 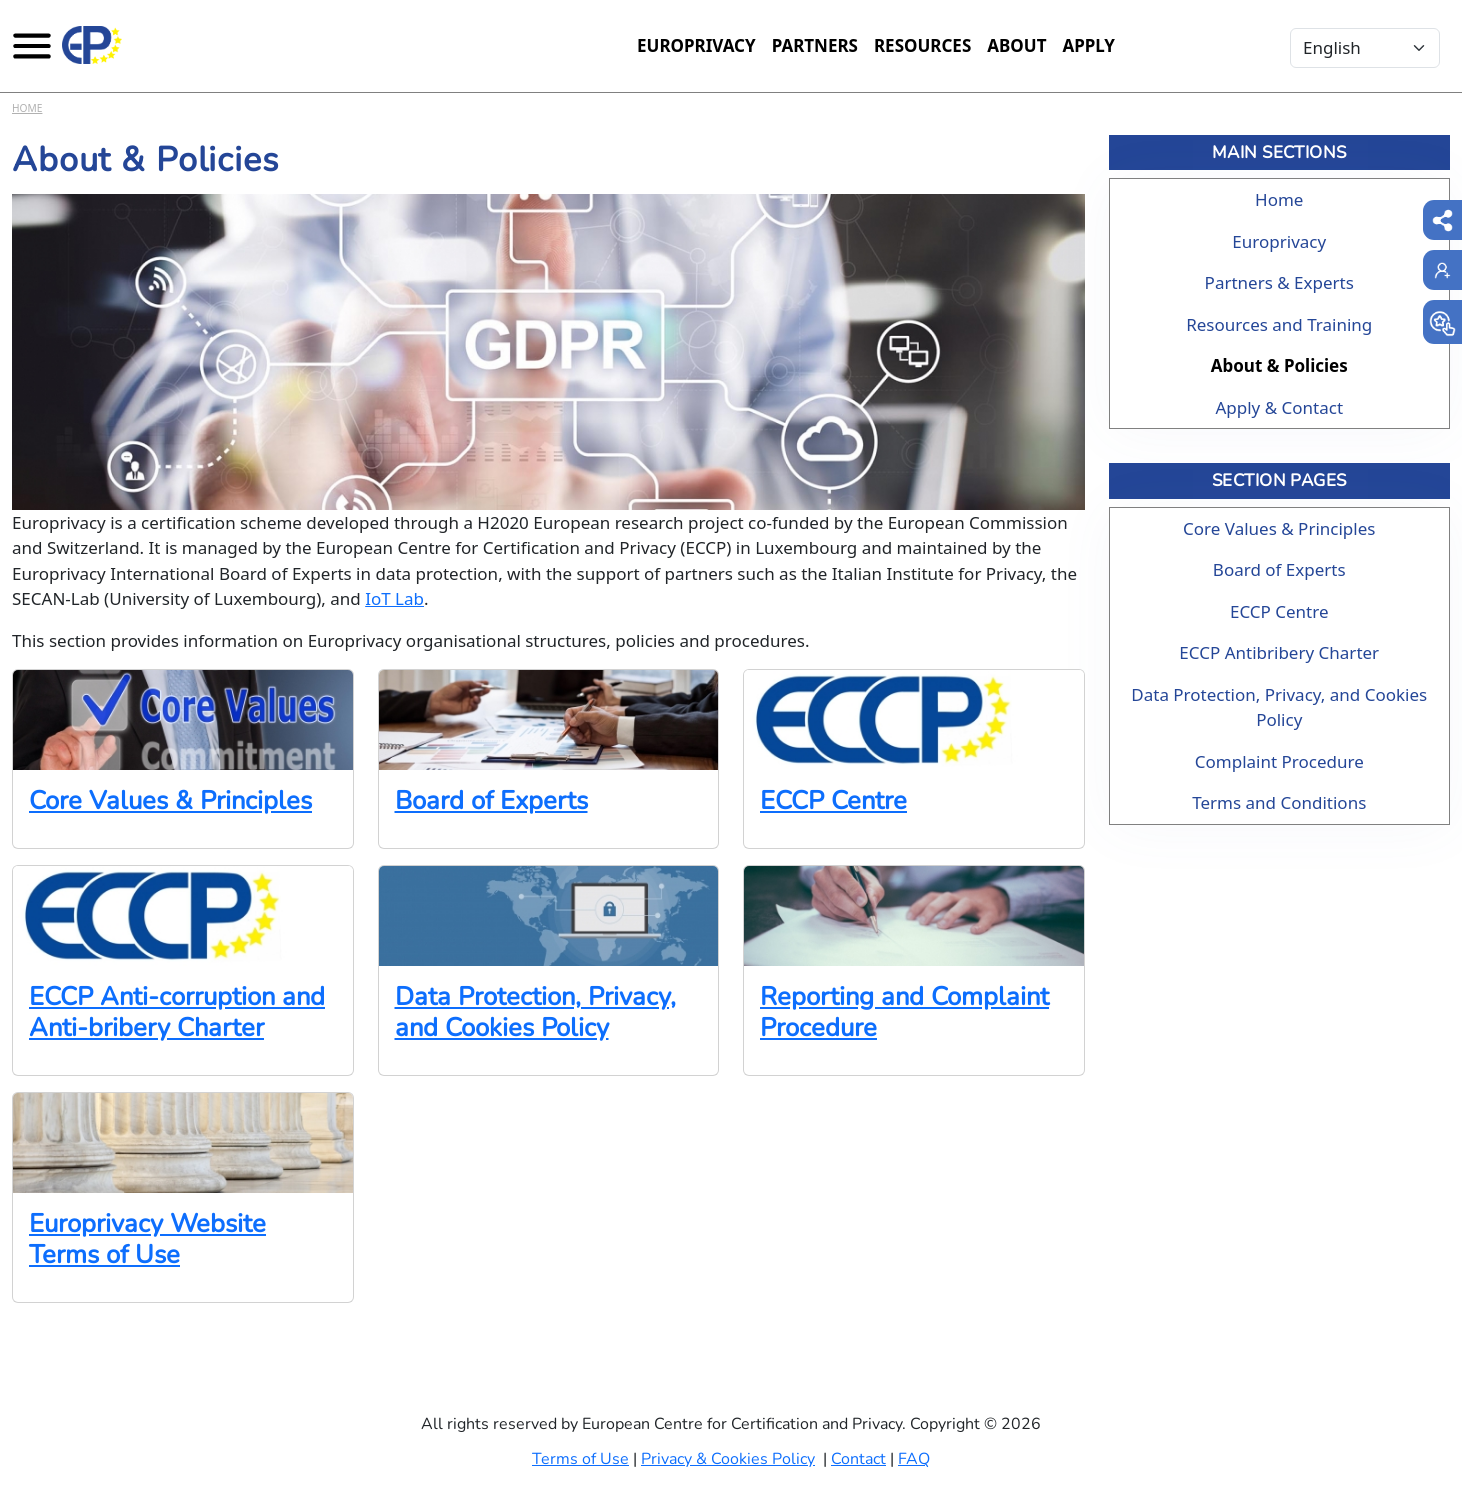 I want to click on Europrivacy, so click(x=696, y=45).